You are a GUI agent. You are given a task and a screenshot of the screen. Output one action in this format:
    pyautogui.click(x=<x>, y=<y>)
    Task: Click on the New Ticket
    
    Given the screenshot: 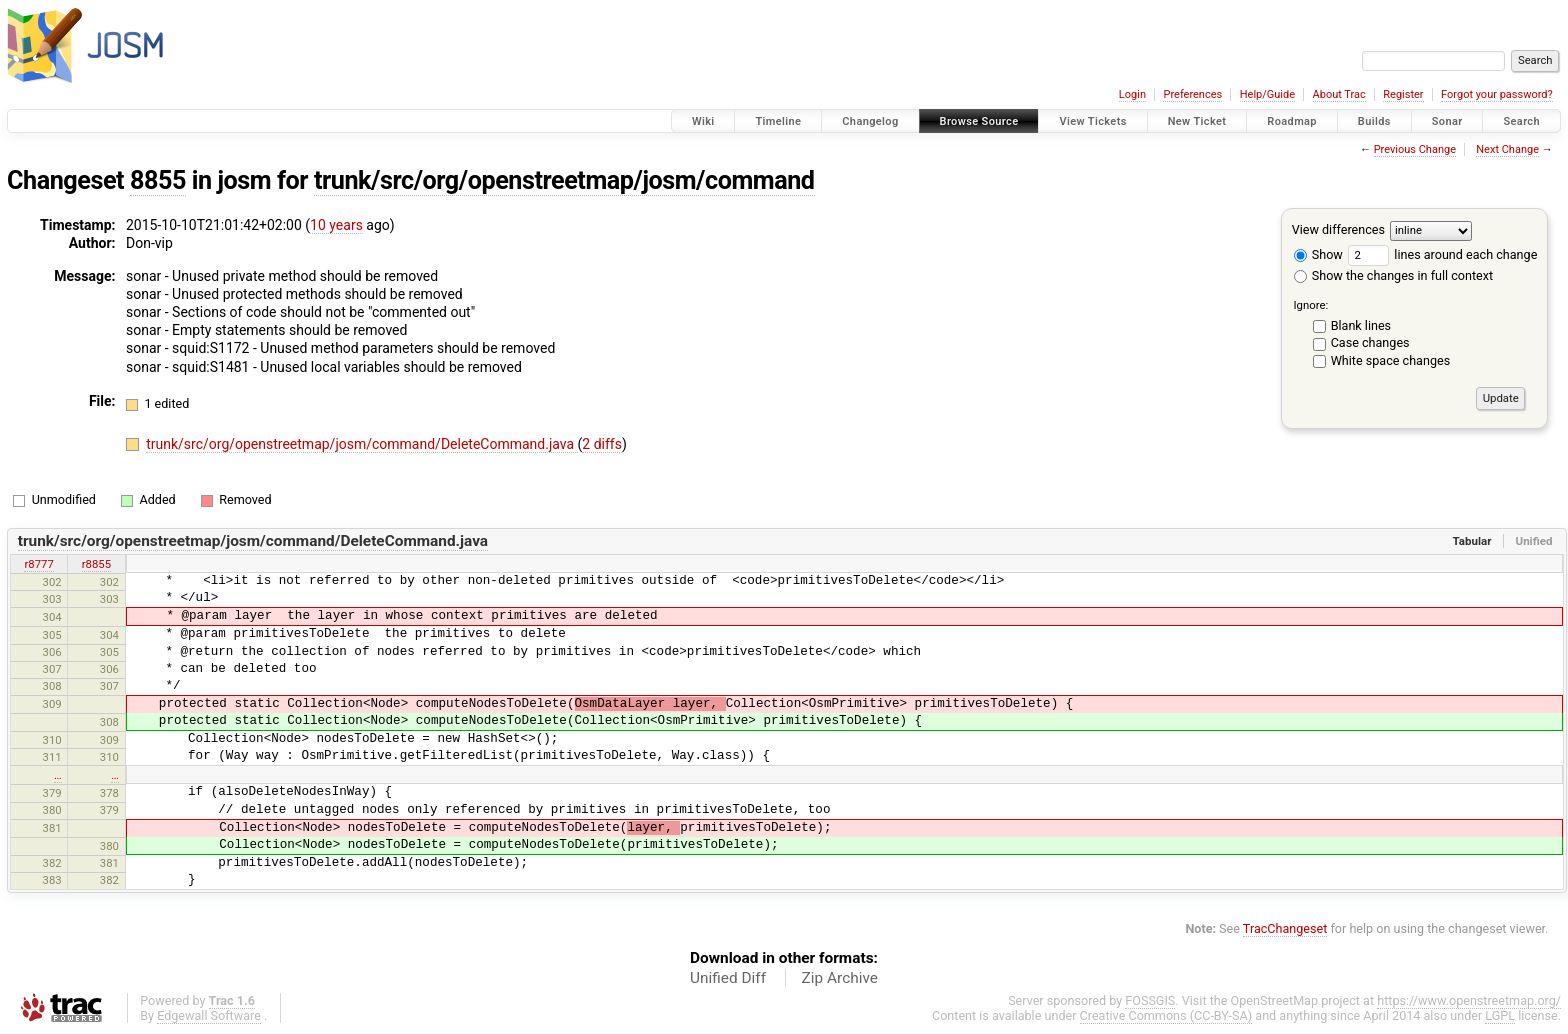 What is the action you would take?
    pyautogui.click(x=1197, y=121)
    